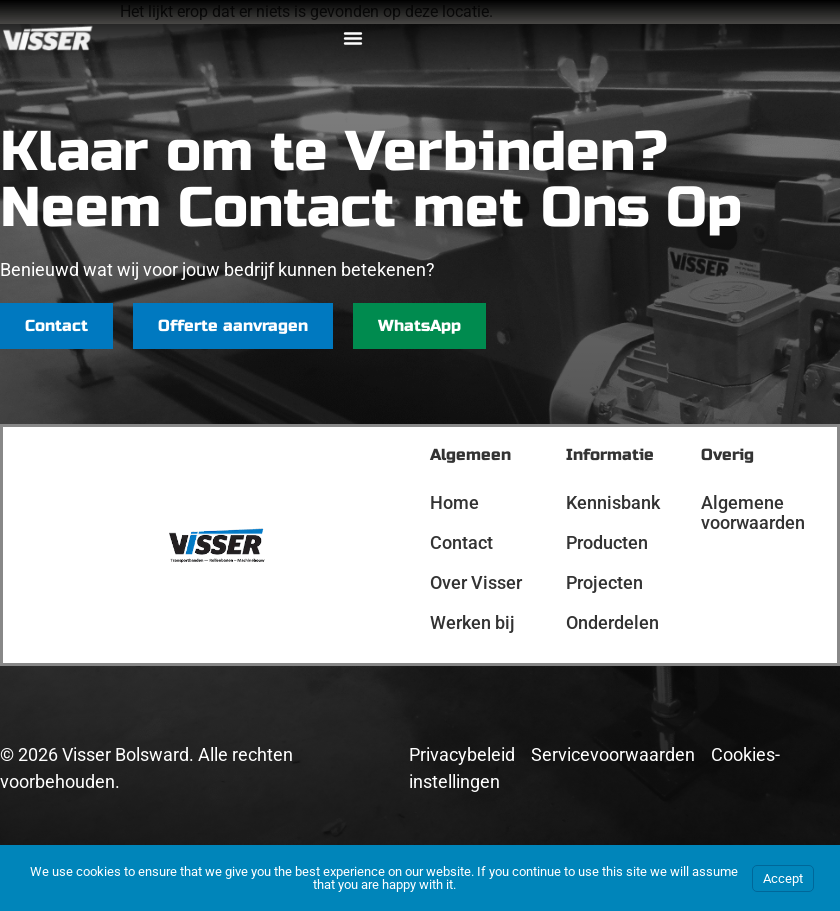 This screenshot has width=840, height=911. I want to click on Kennisbank, so click(613, 502).